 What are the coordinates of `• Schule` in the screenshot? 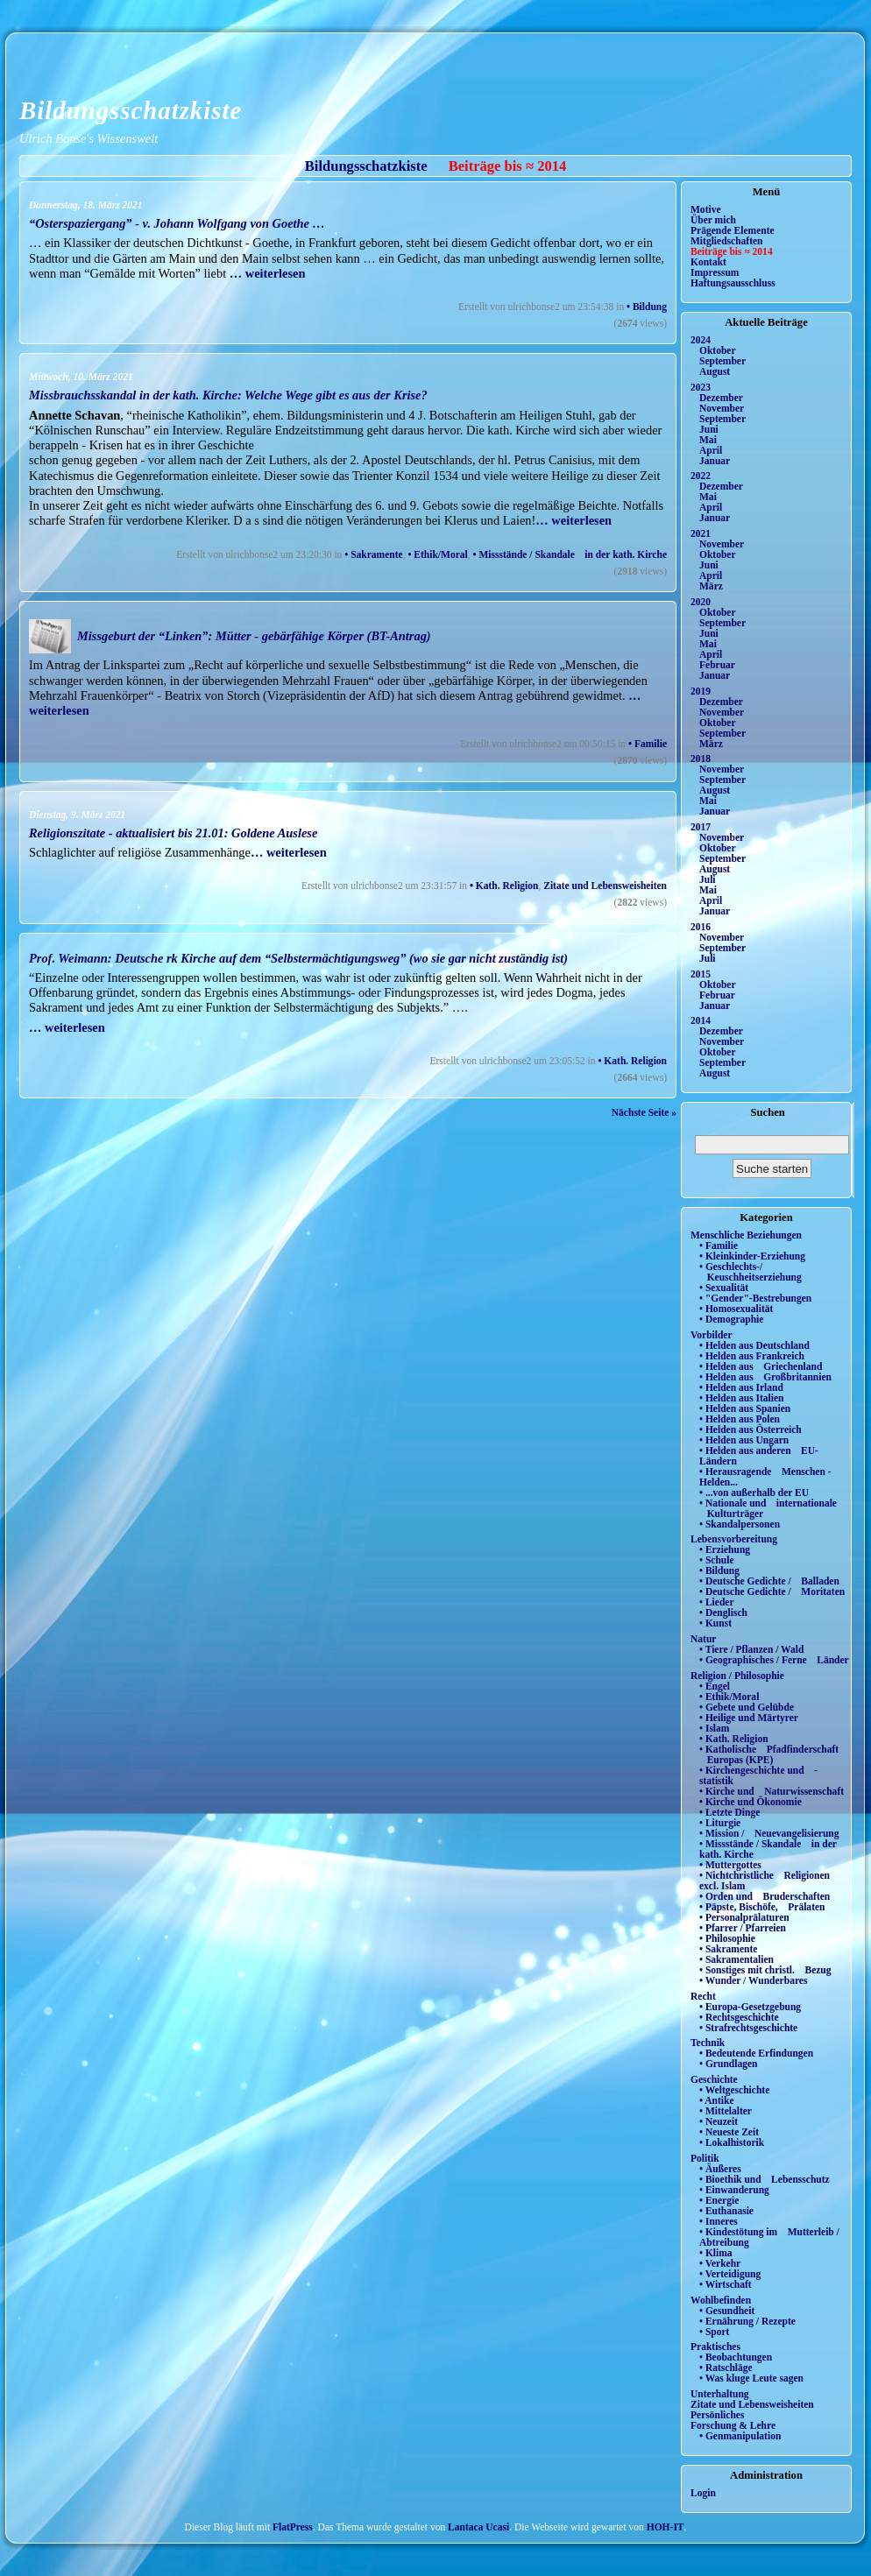 It's located at (716, 1560).